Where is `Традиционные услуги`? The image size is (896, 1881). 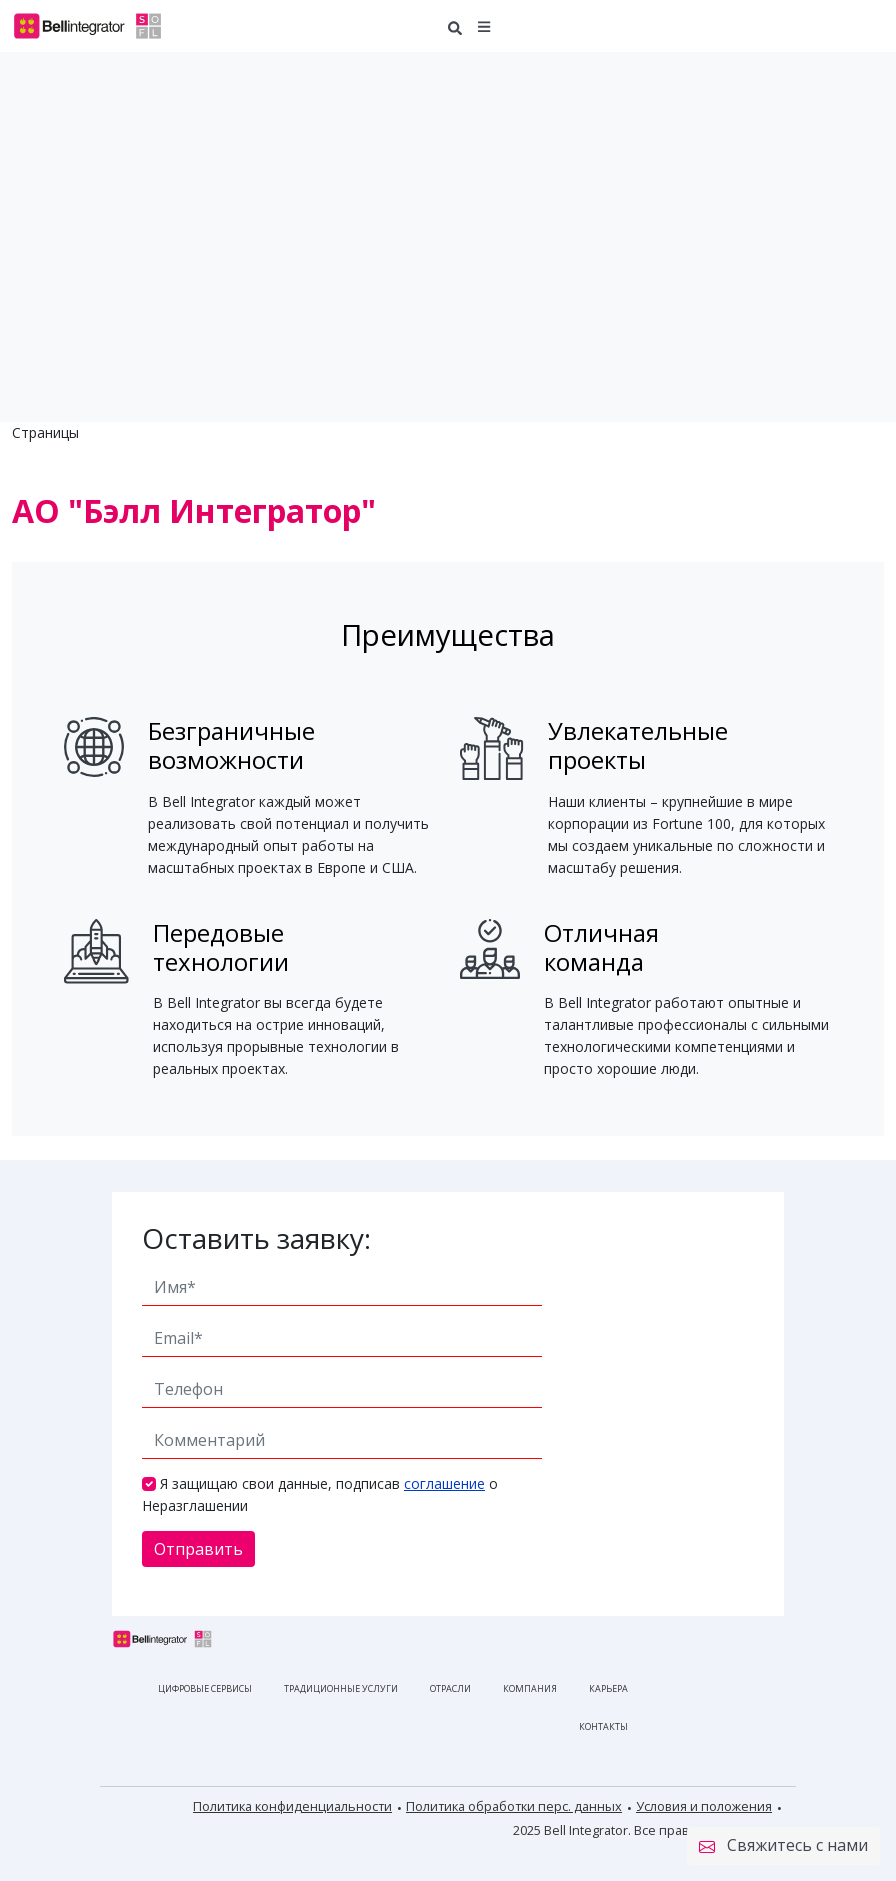 Традиционные услуги is located at coordinates (341, 1688).